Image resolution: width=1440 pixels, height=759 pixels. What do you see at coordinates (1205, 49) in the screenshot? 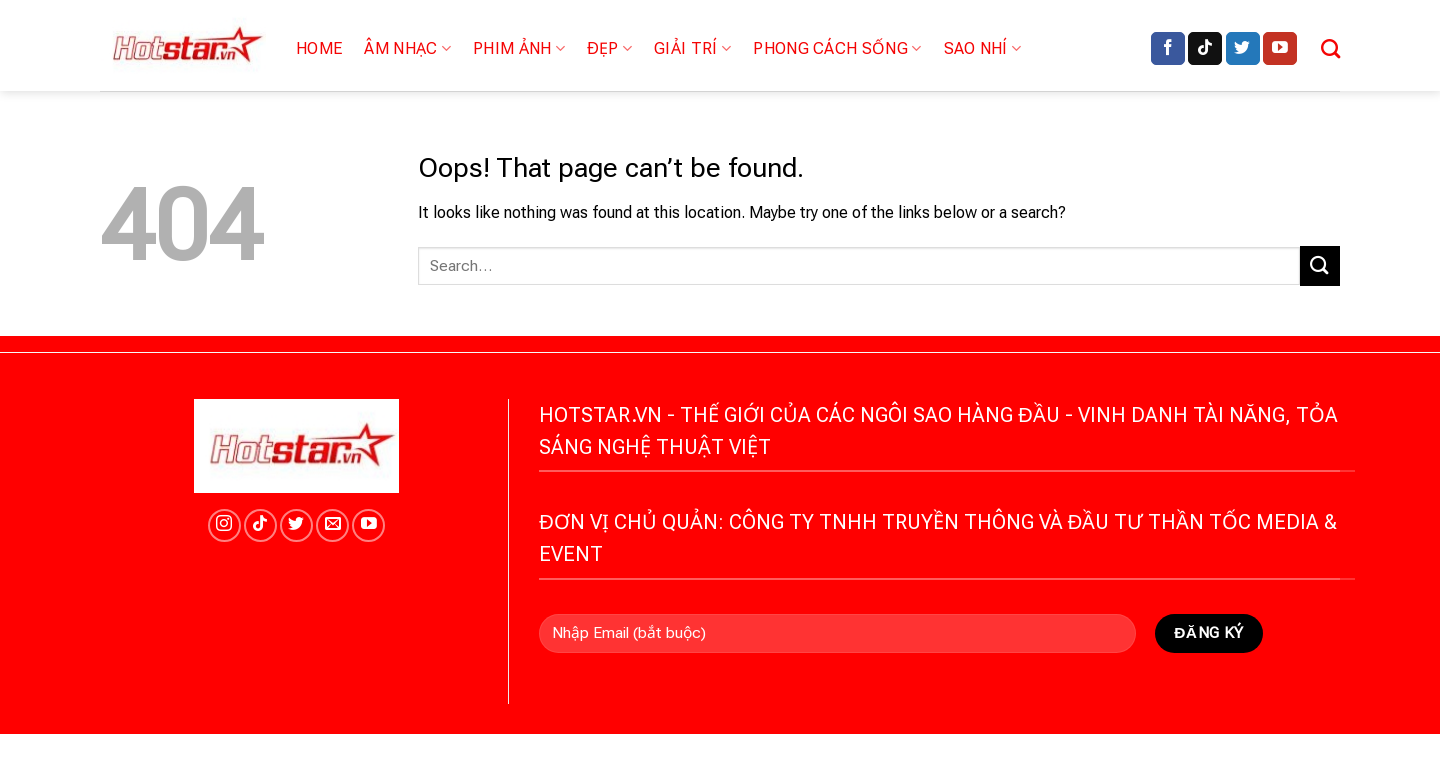
I see `[Follow on TikTok]` at bounding box center [1205, 49].